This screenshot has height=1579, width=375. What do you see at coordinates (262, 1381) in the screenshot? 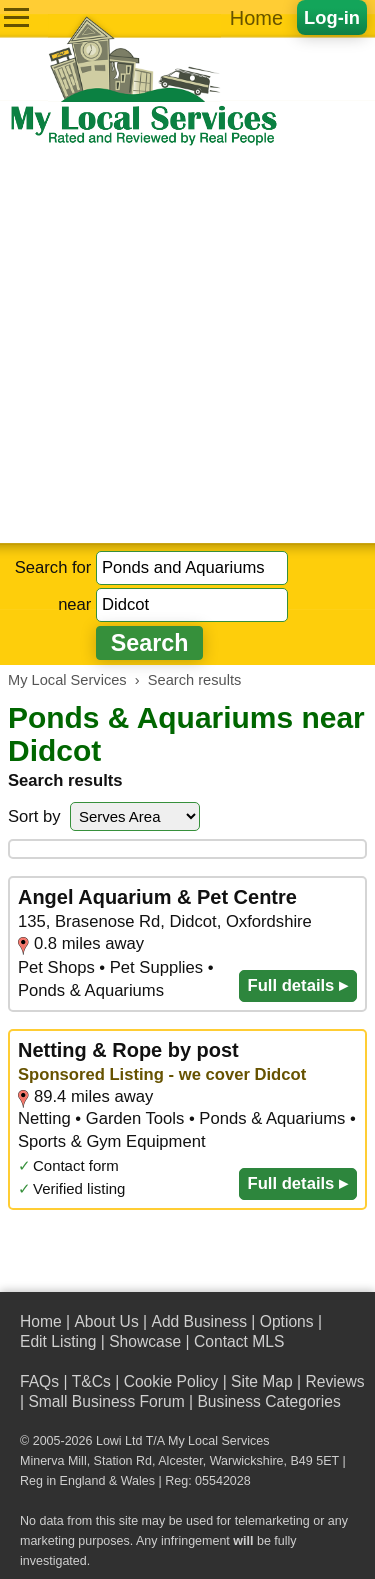
I see `Site Map` at bounding box center [262, 1381].